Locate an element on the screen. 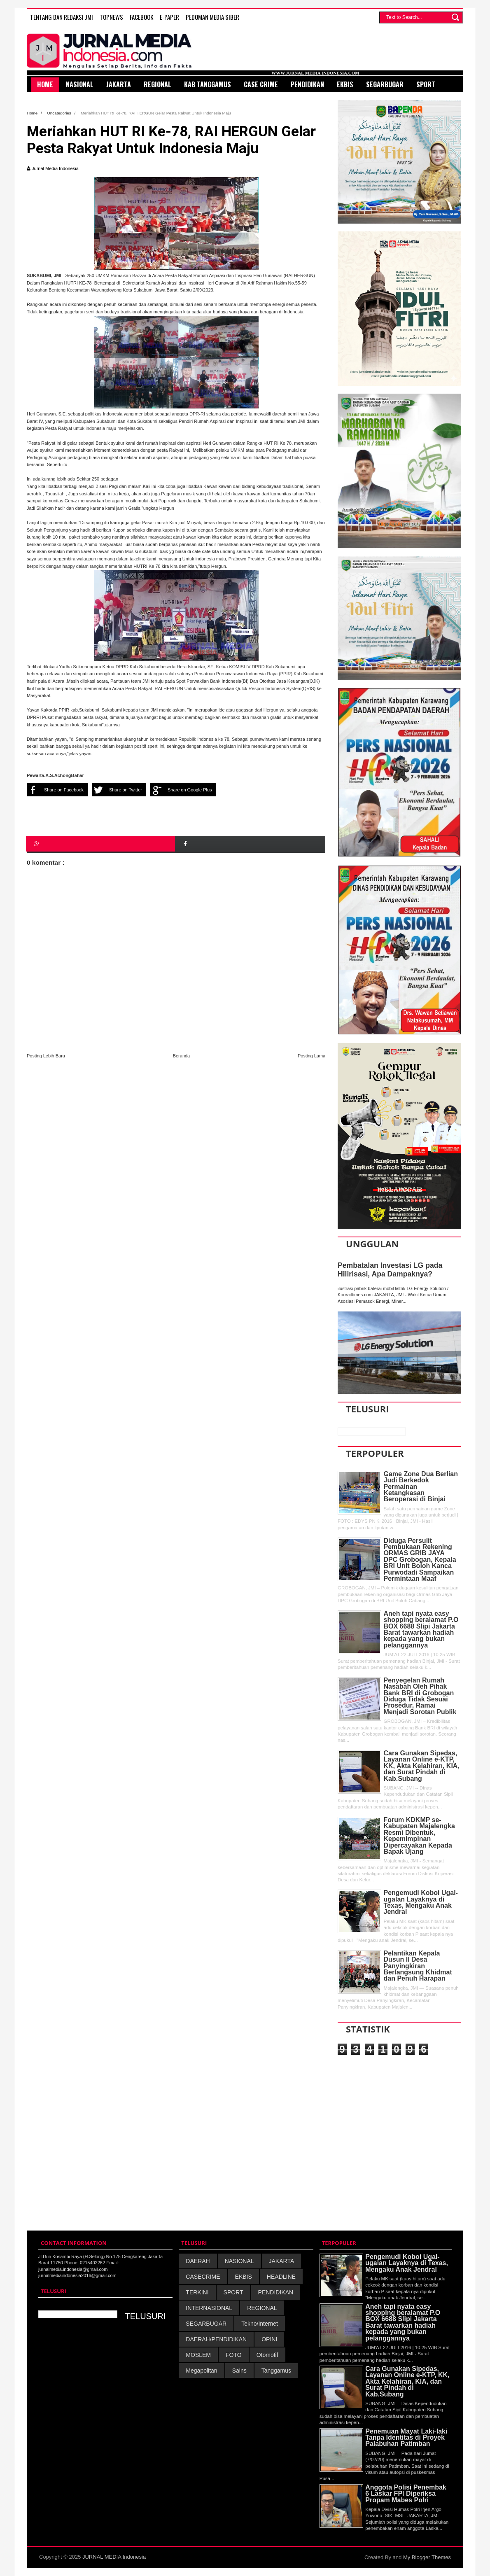 The width and height of the screenshot is (490, 2576). My Blogger Themes is located at coordinates (427, 2557).